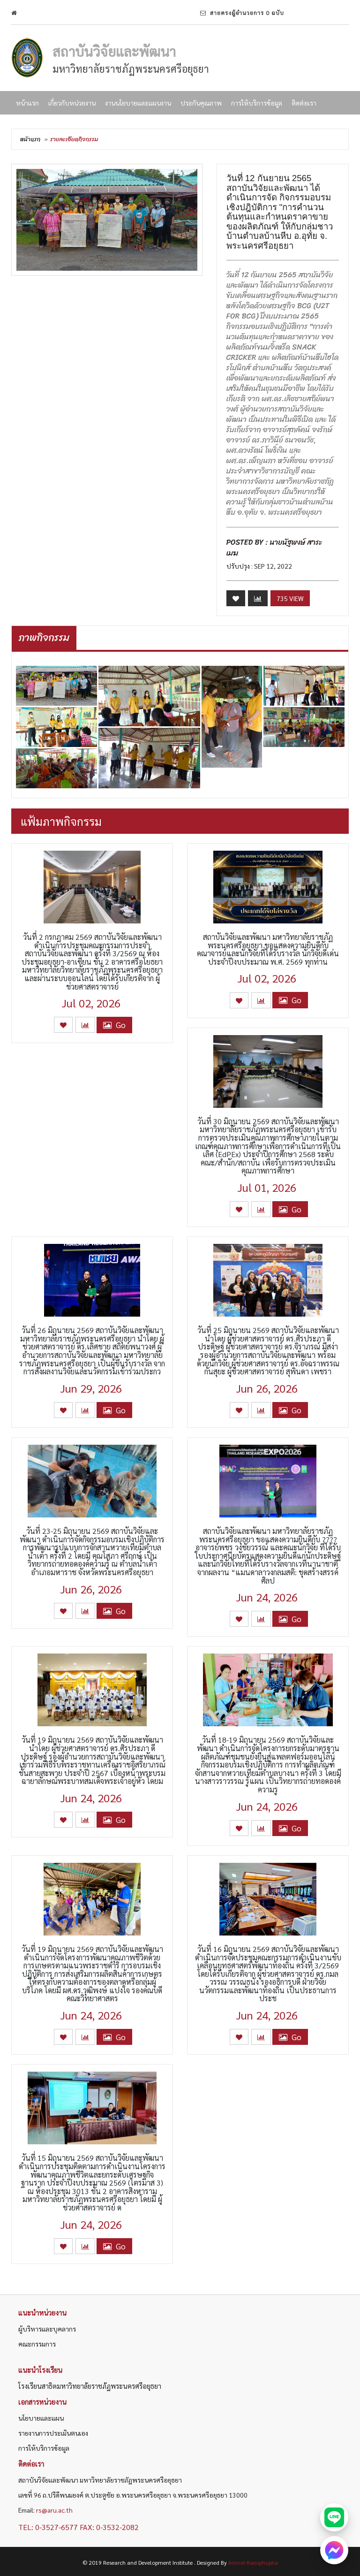  Describe the element at coordinates (201, 103) in the screenshot. I see `ประกันคุณภาพ` at that location.